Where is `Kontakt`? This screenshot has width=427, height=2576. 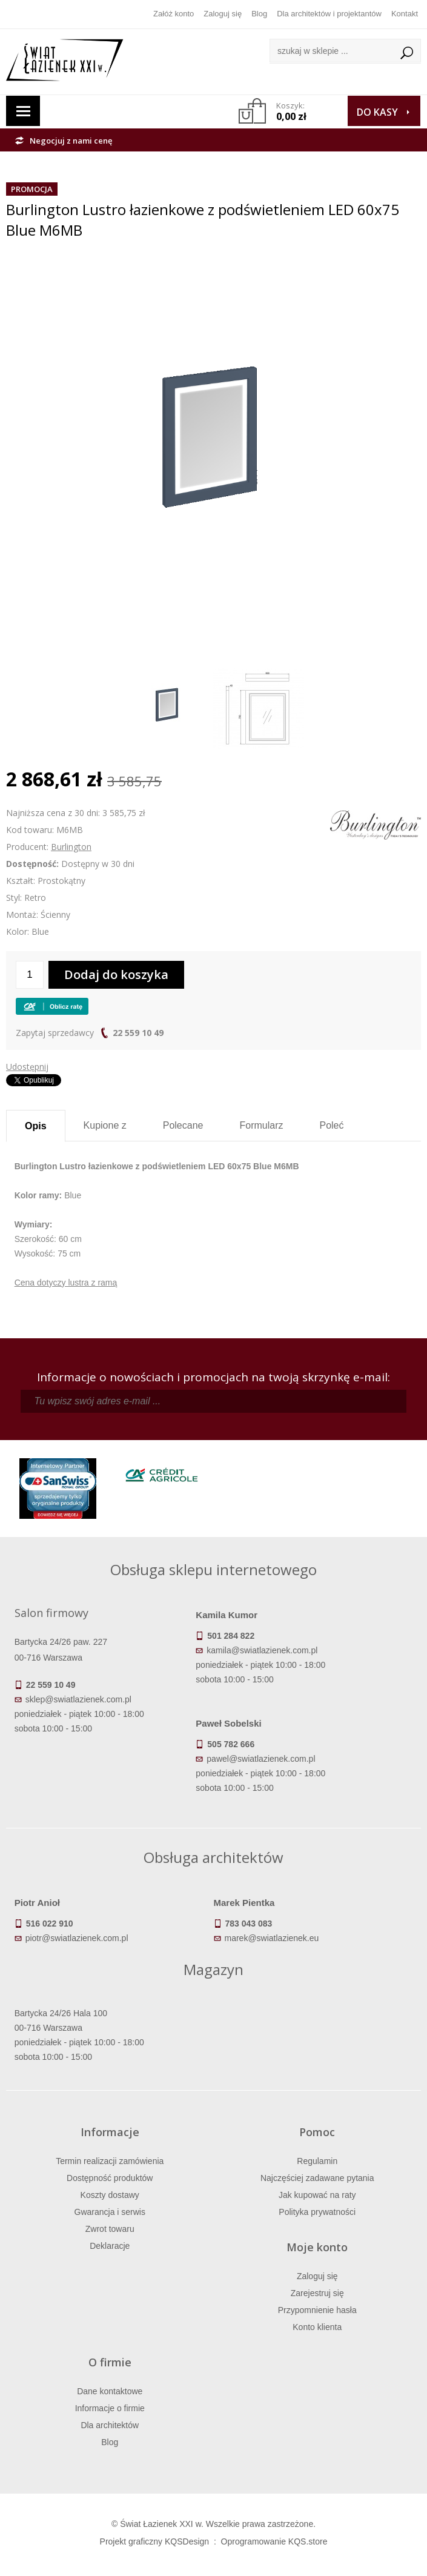 Kontakt is located at coordinates (404, 13).